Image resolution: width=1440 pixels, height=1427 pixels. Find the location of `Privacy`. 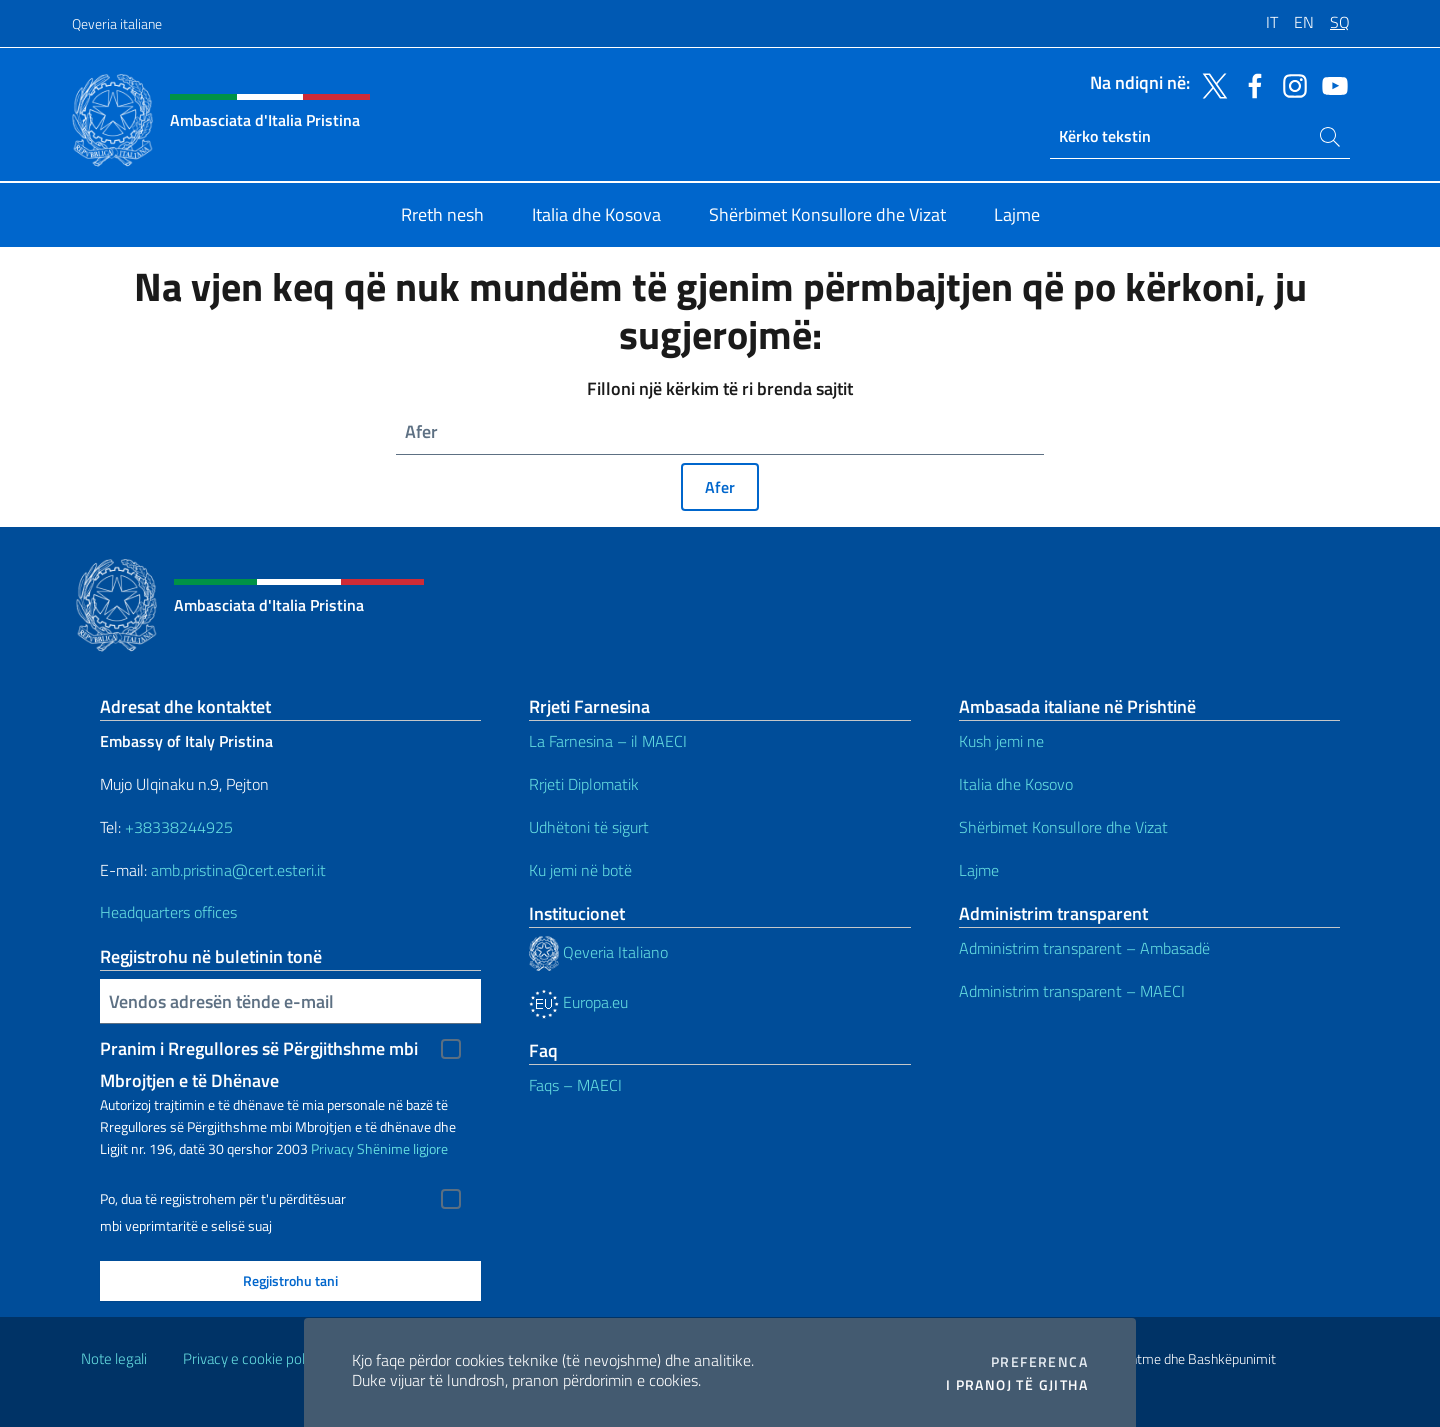

Privacy is located at coordinates (332, 1148).